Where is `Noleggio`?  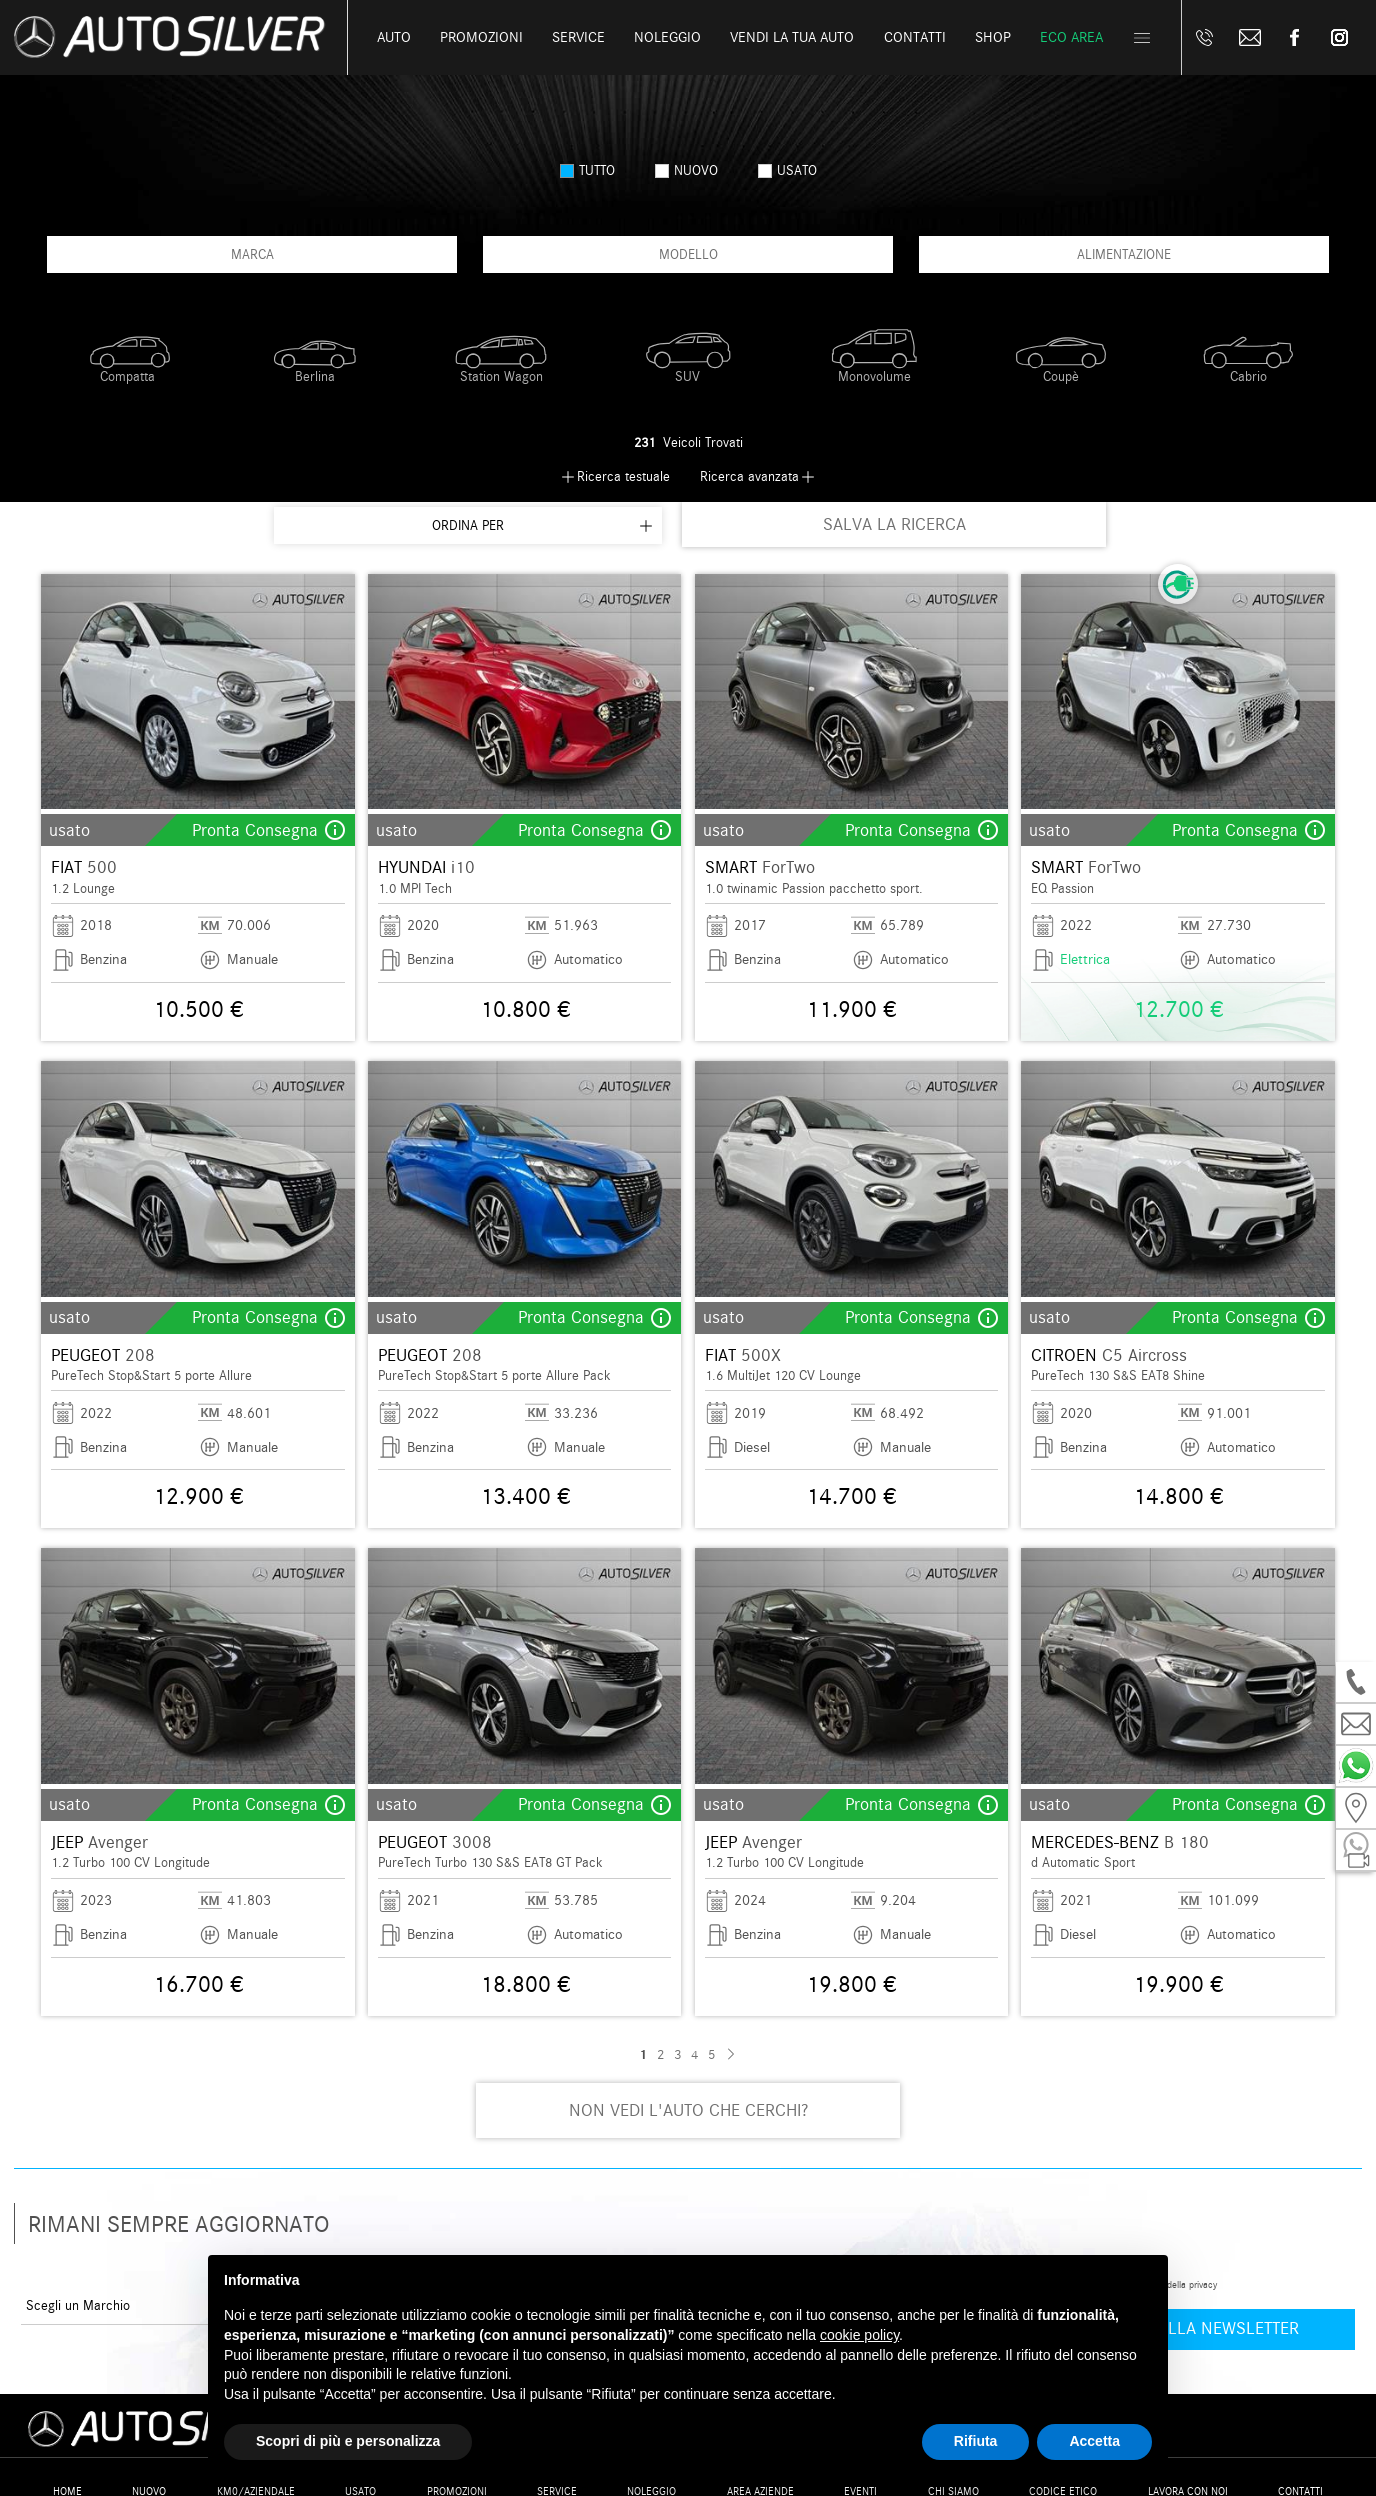
Noleggio is located at coordinates (667, 37).